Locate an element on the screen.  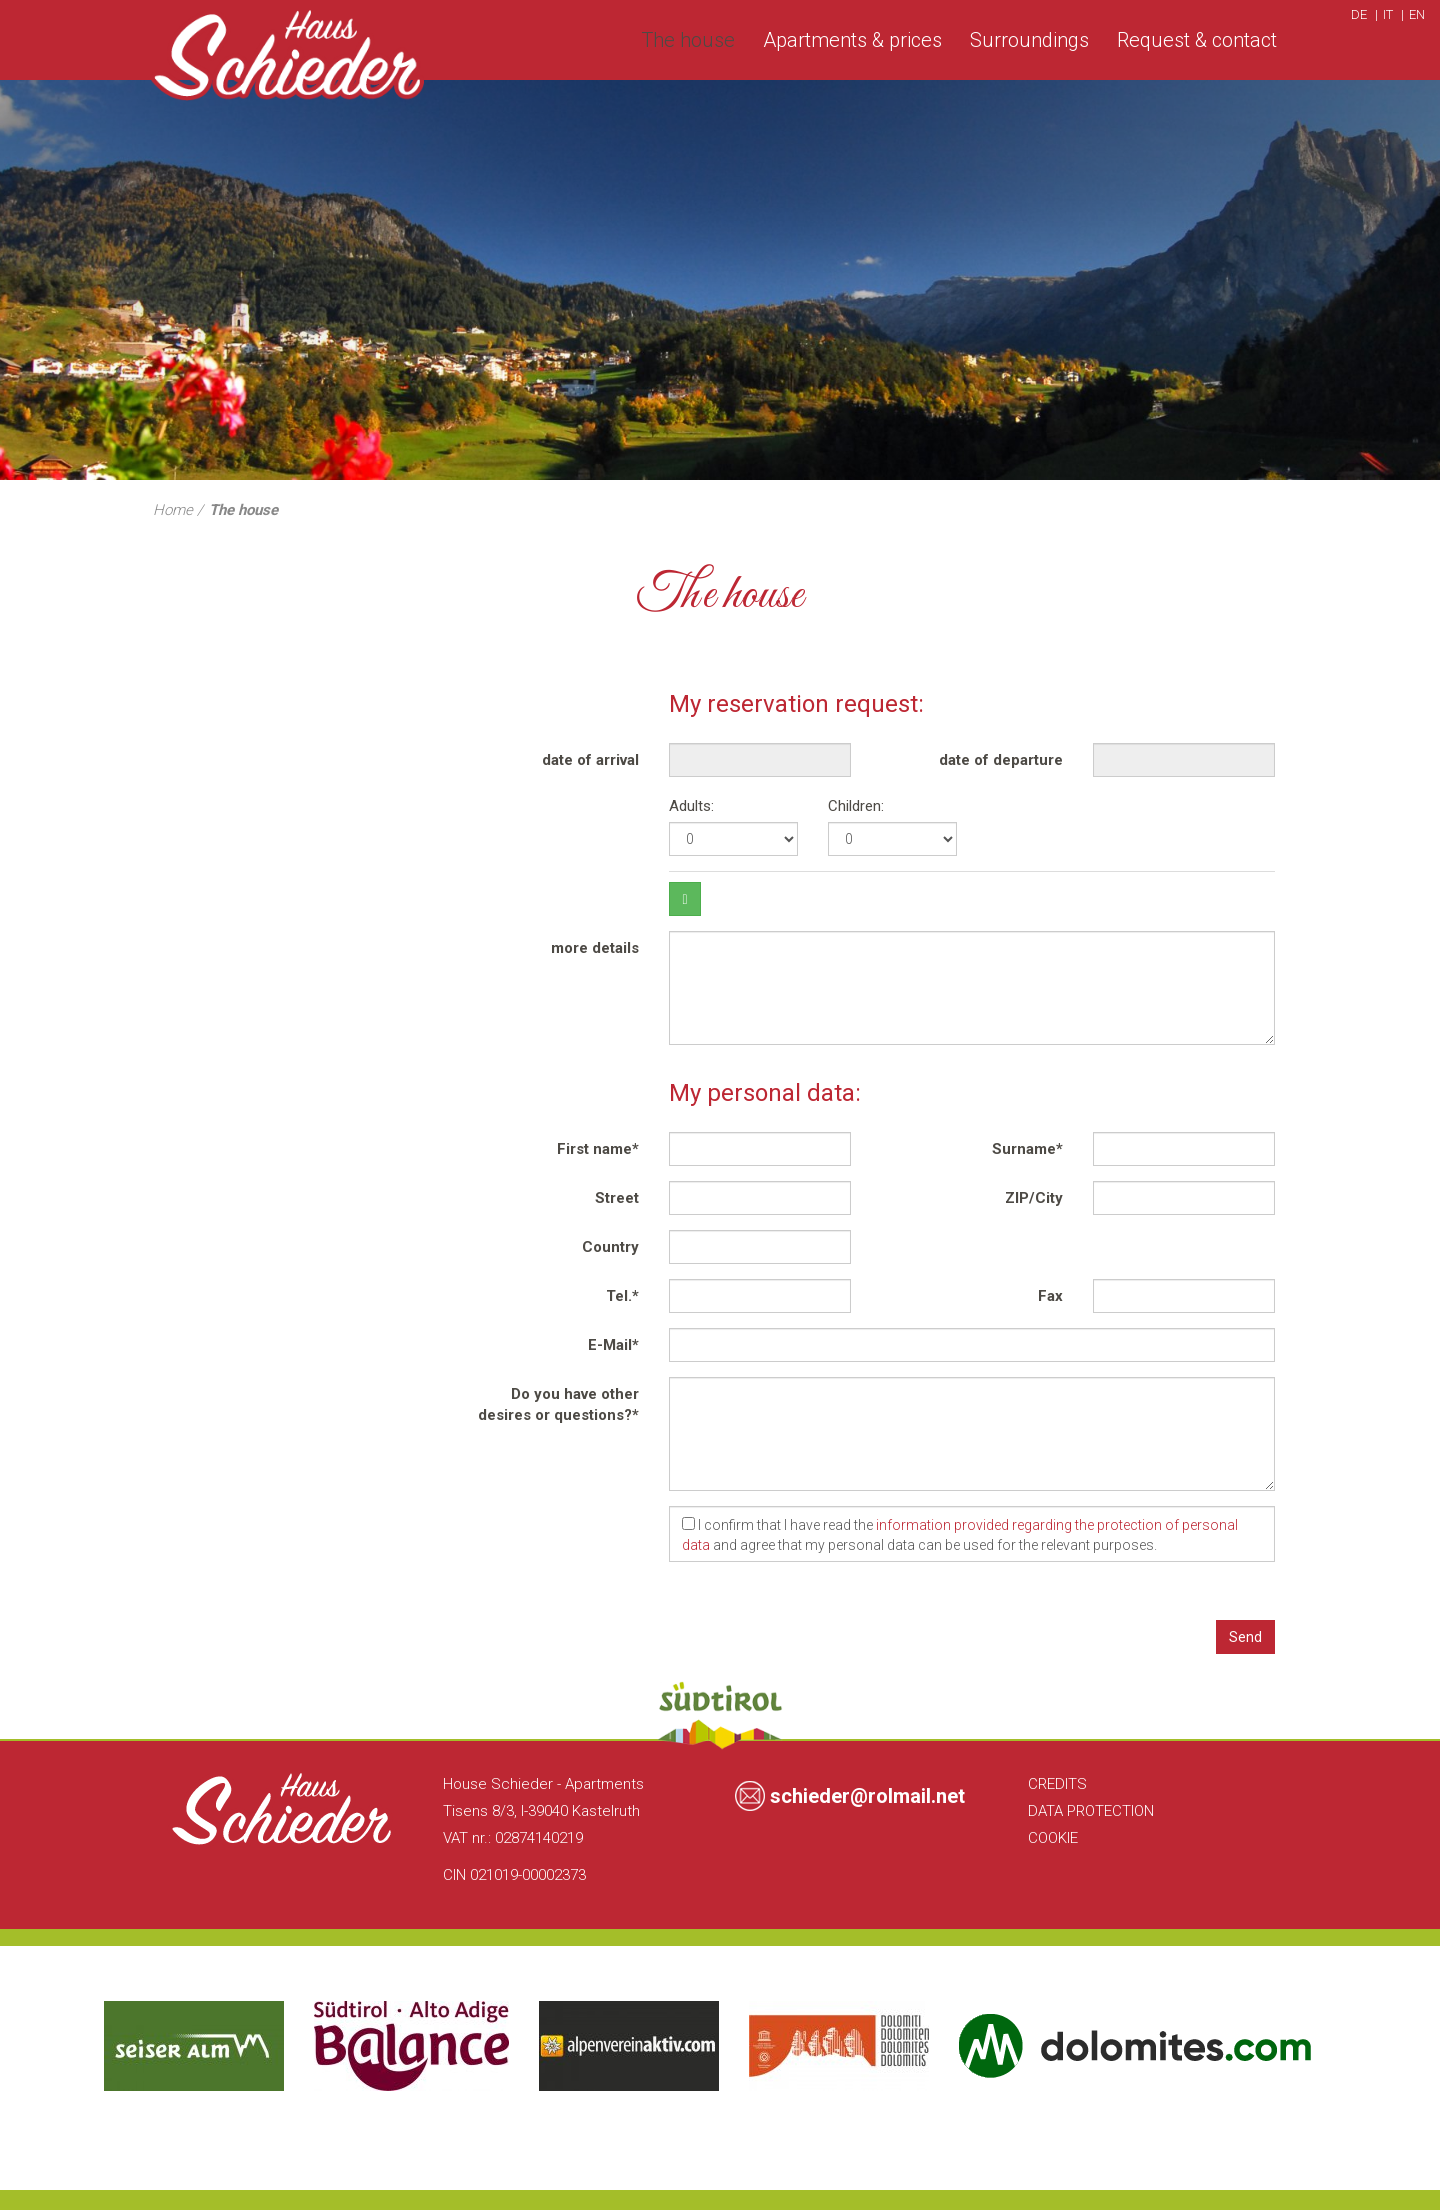
Data Protection is located at coordinates (1091, 1811).